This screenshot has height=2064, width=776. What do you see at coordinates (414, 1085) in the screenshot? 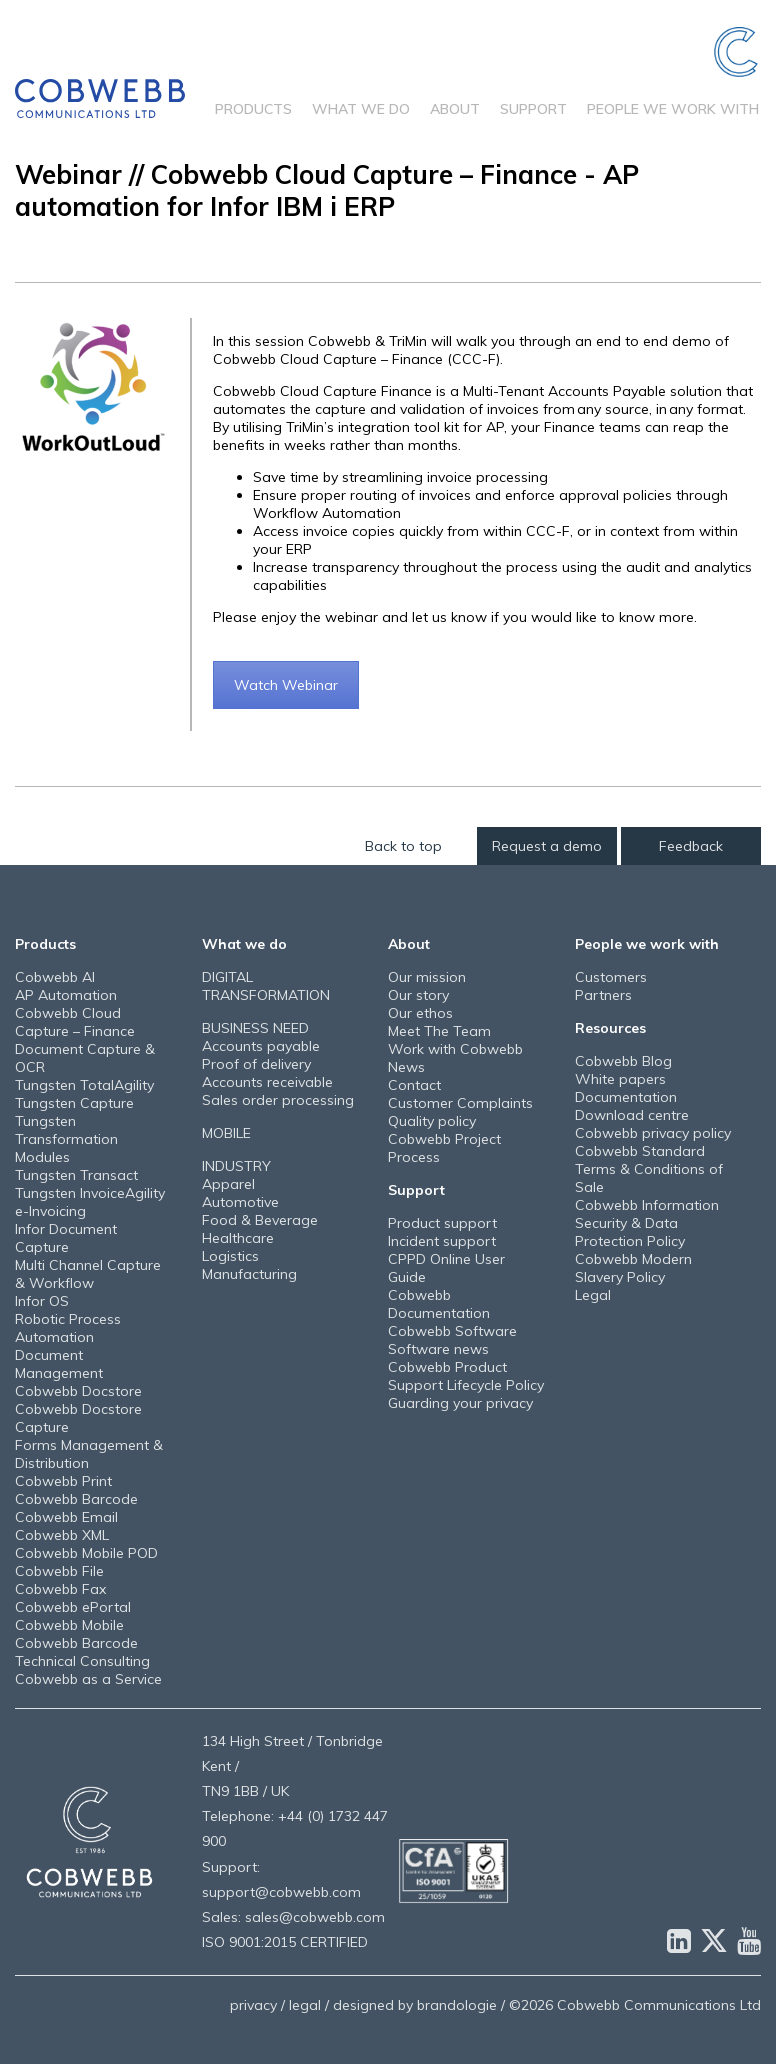
I see `Contact` at bounding box center [414, 1085].